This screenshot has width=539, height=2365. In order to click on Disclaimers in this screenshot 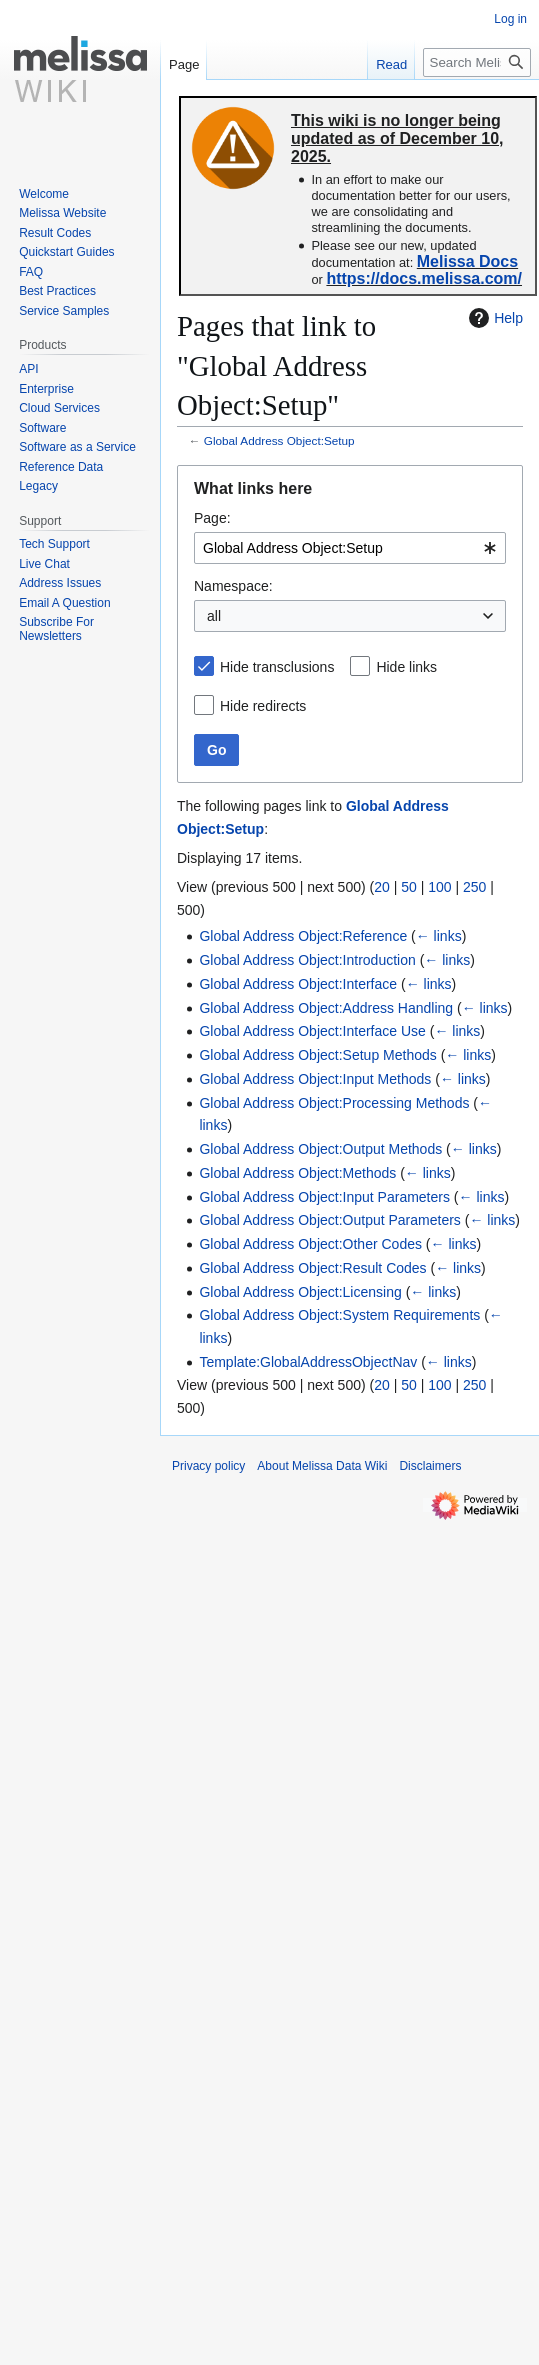, I will do `click(430, 1466)`.